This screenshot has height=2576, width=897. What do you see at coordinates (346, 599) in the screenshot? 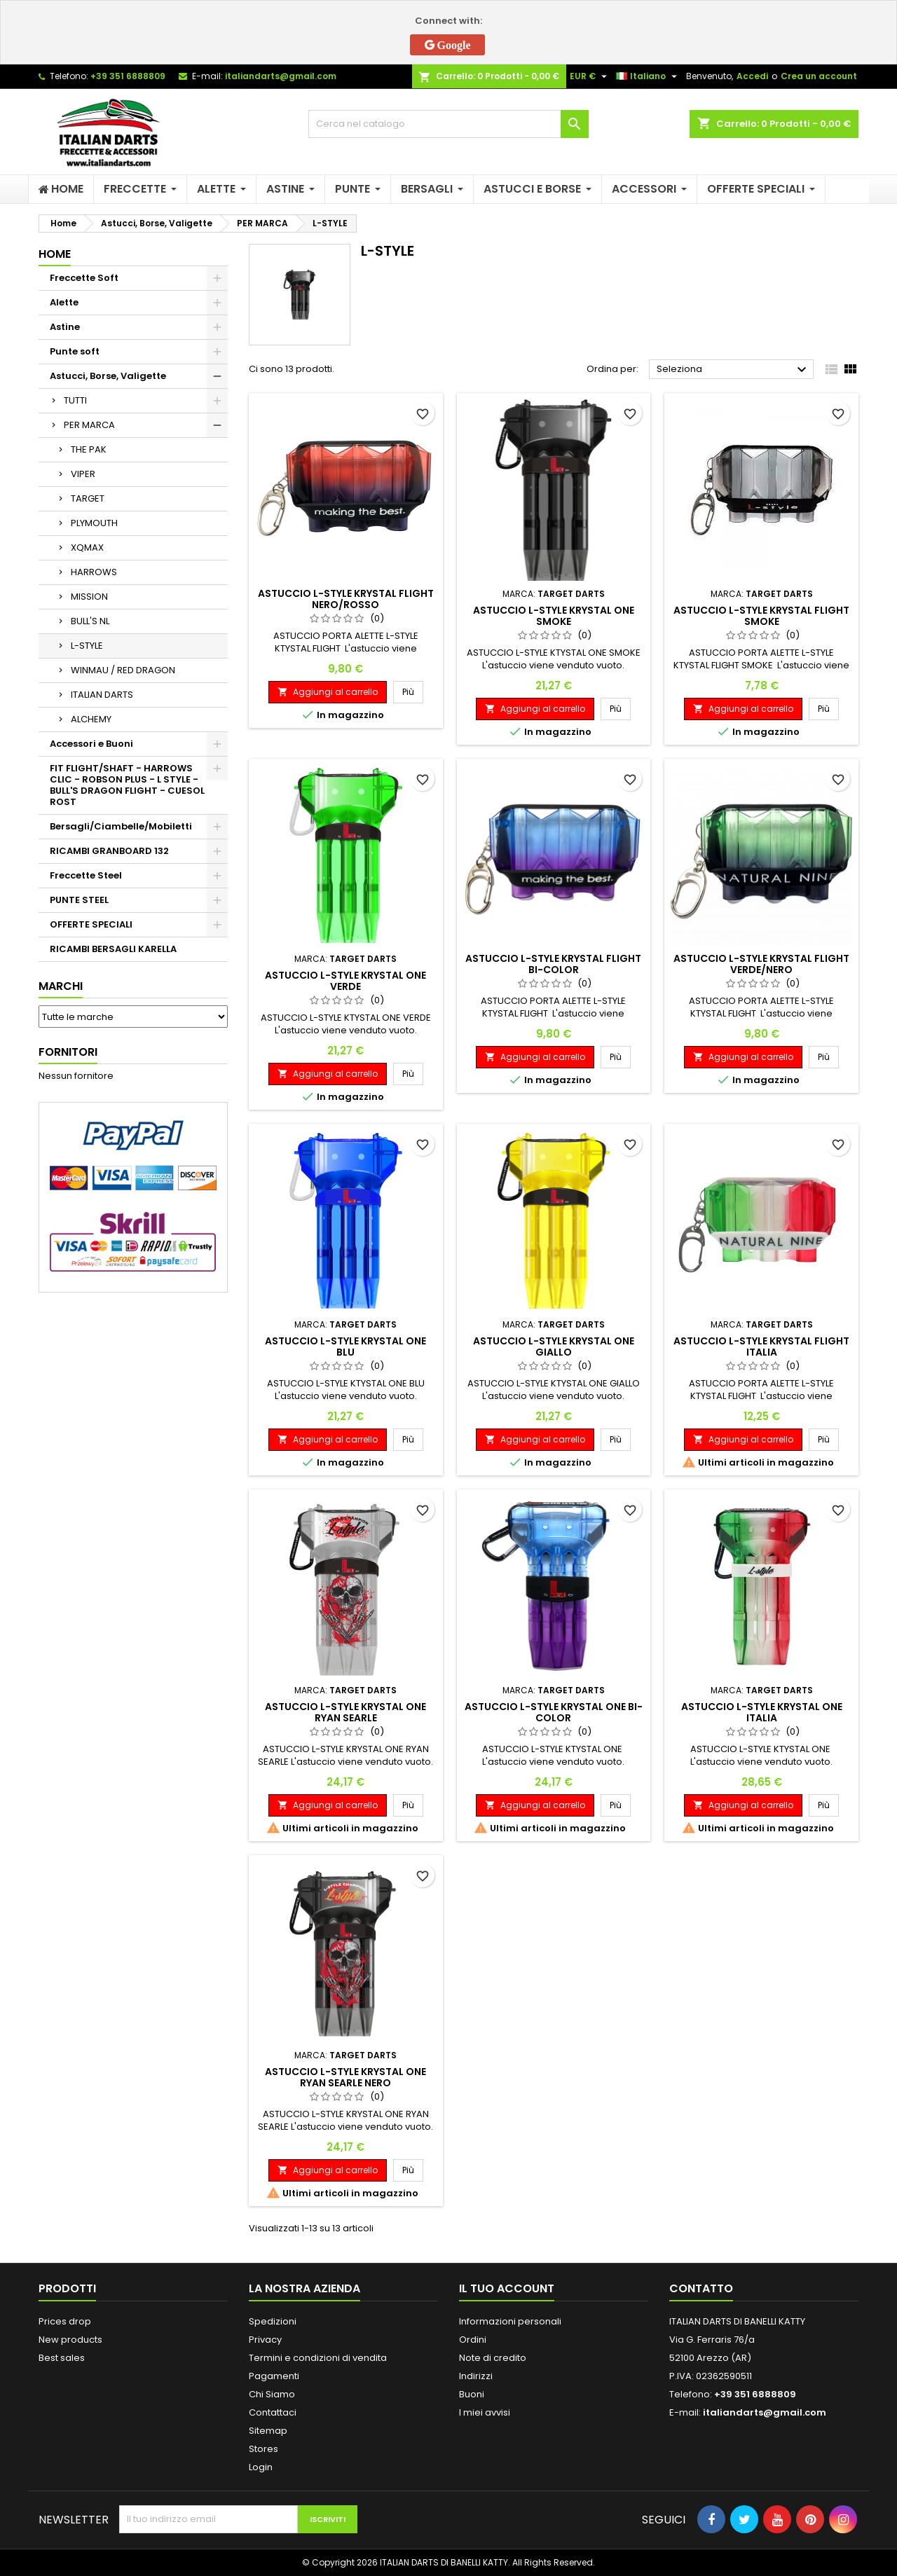
I see `ASTUCCIO L-STYLE KRYSTAL FLIGHT NERO/ROSSO` at bounding box center [346, 599].